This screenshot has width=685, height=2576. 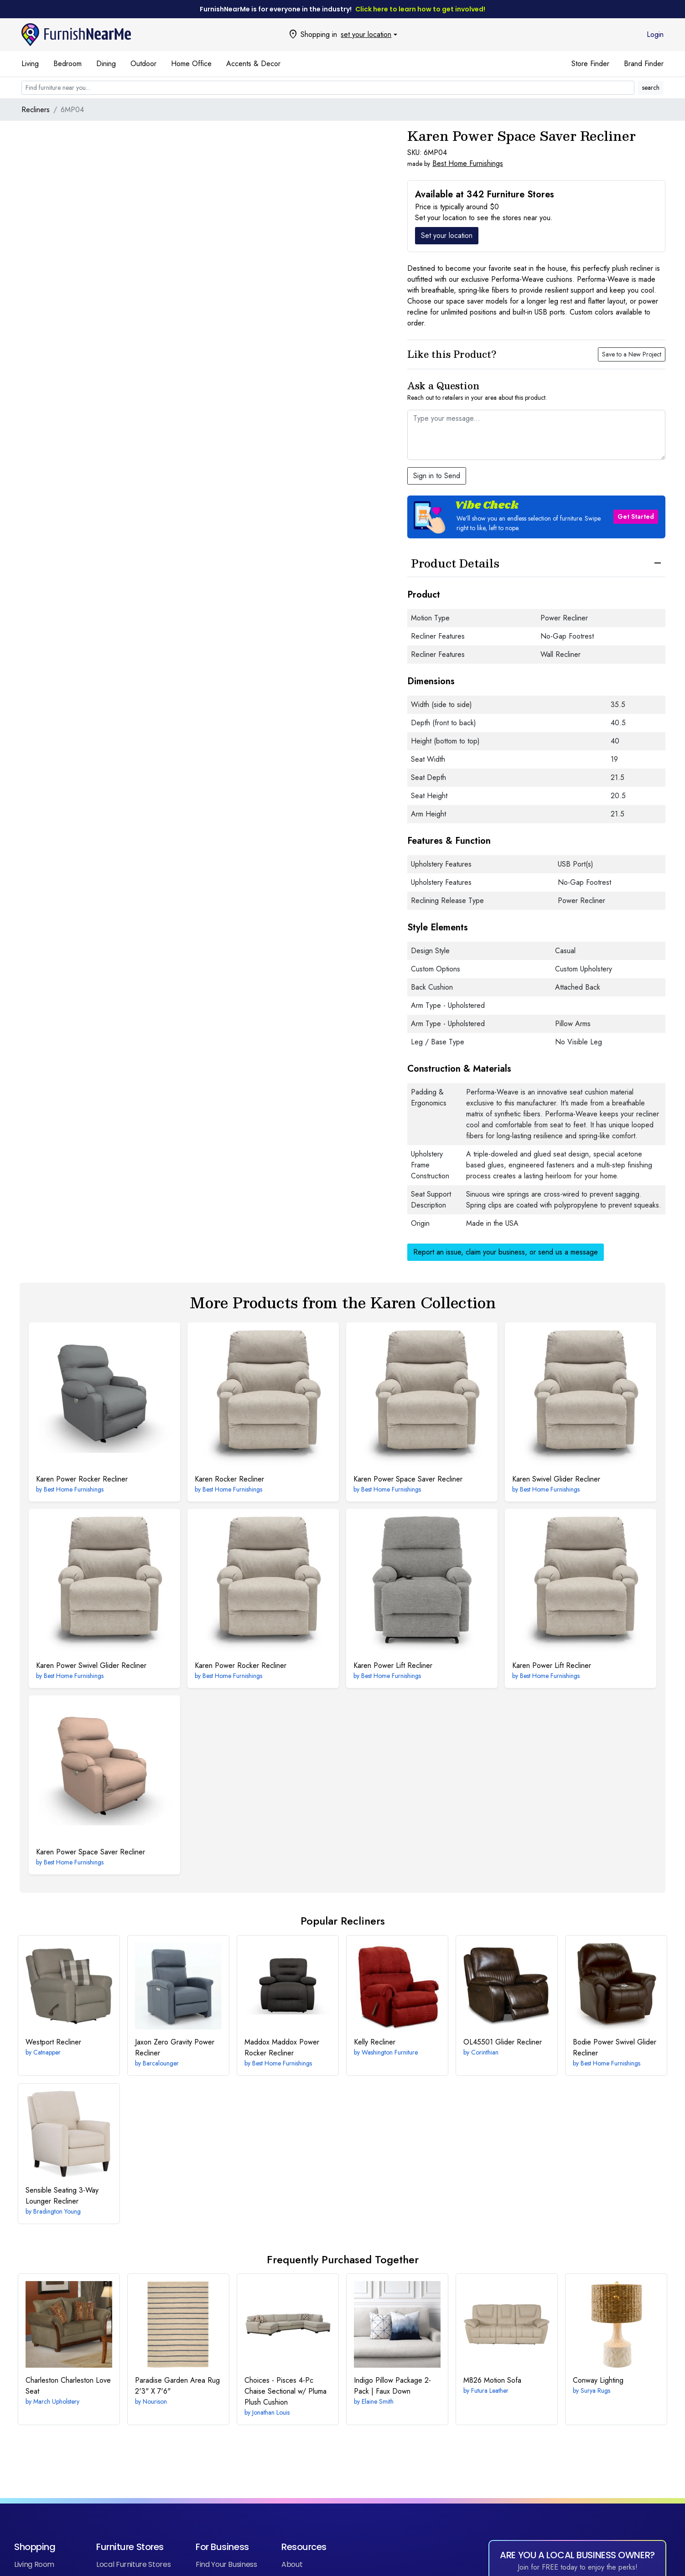 I want to click on Washington Furniture, so click(x=390, y=2052).